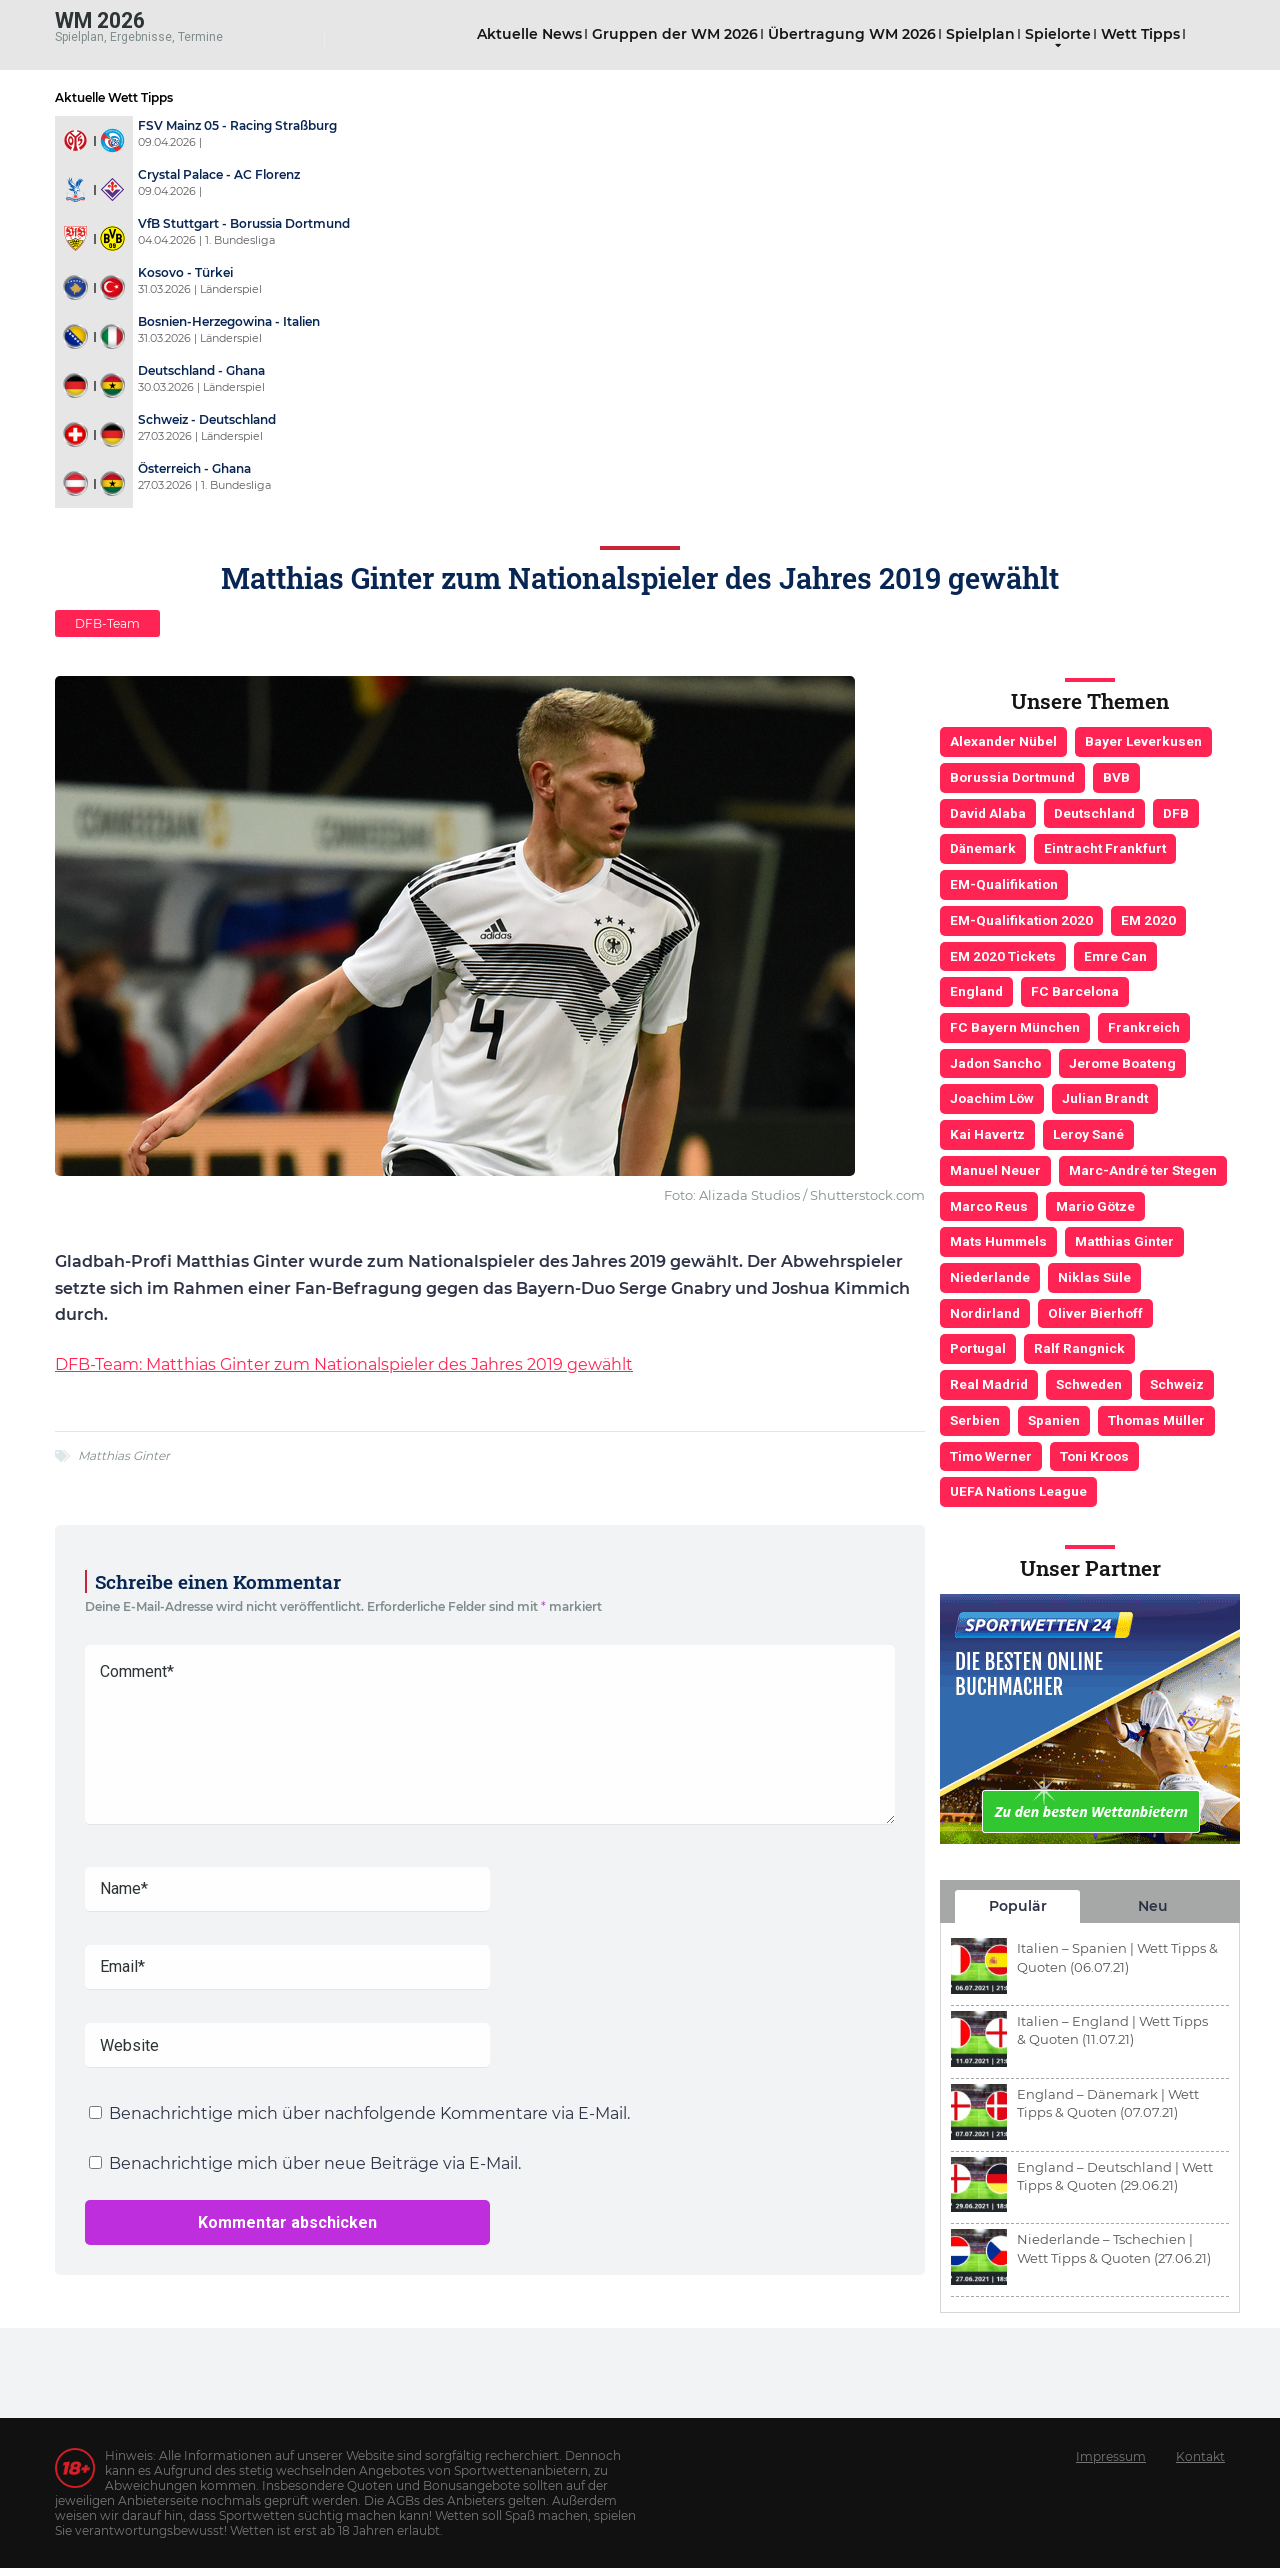  Describe the element at coordinates (989, 1384) in the screenshot. I see `Real Madrid [Real Madrid (4 Einträge)]` at that location.